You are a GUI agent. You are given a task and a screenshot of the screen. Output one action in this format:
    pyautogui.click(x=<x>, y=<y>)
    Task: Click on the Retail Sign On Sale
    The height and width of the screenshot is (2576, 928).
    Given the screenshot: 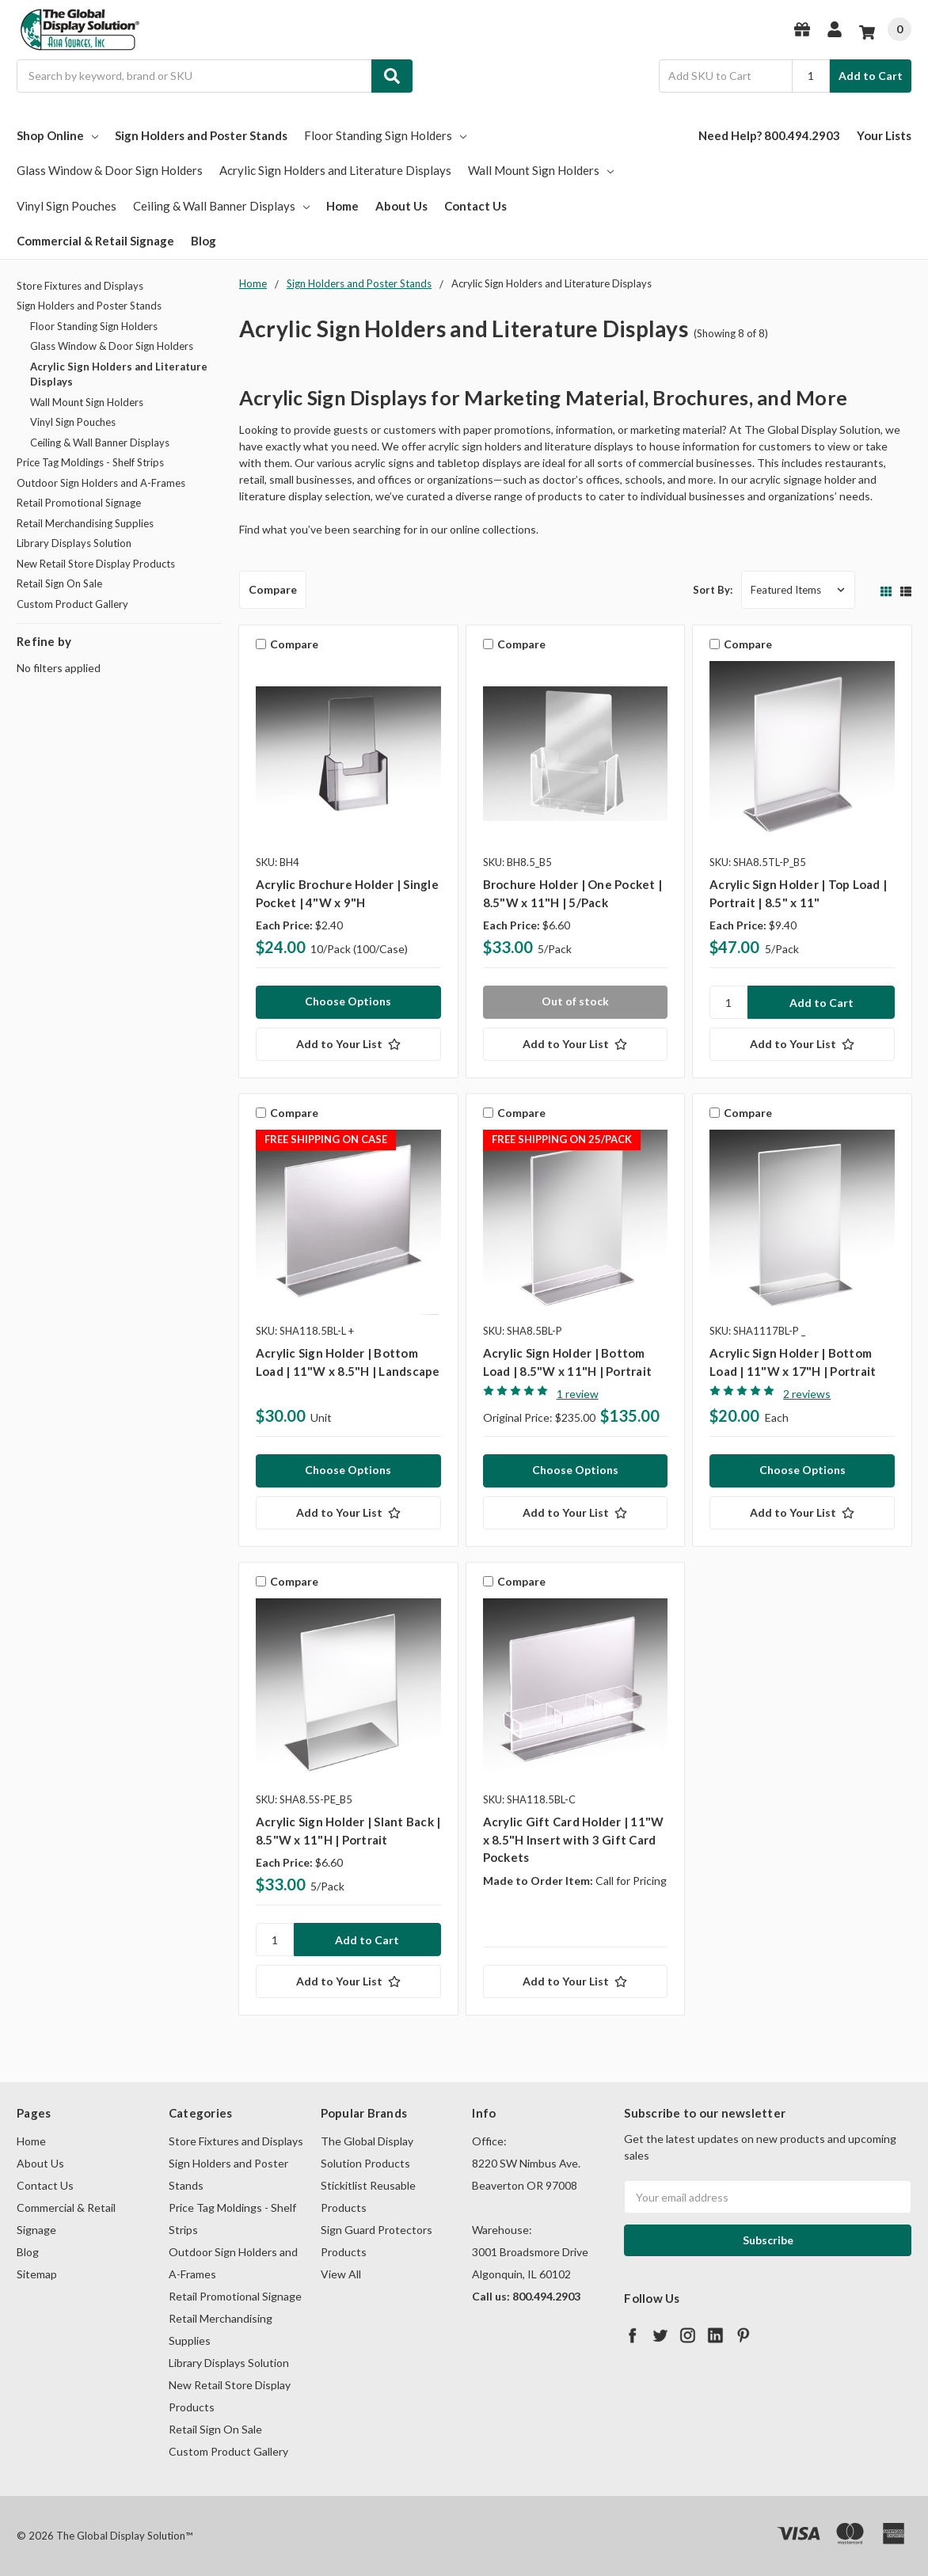 What is the action you would take?
    pyautogui.click(x=59, y=583)
    